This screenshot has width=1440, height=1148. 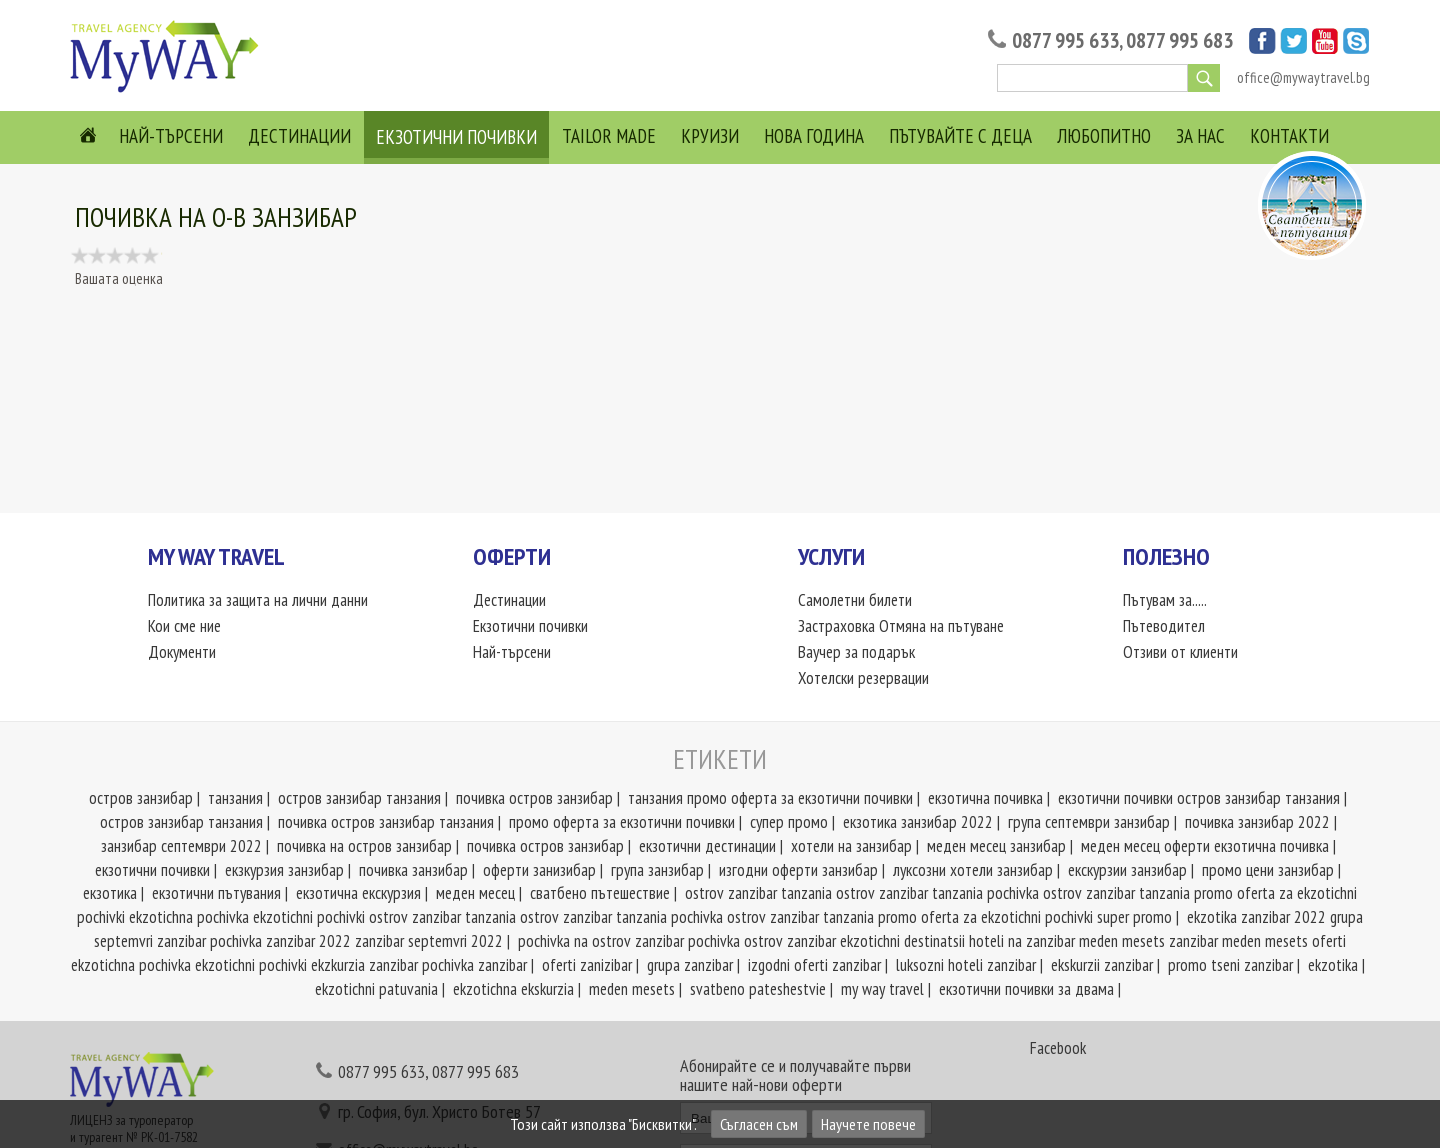 I want to click on почивка занзибар 2022, so click(x=1257, y=822).